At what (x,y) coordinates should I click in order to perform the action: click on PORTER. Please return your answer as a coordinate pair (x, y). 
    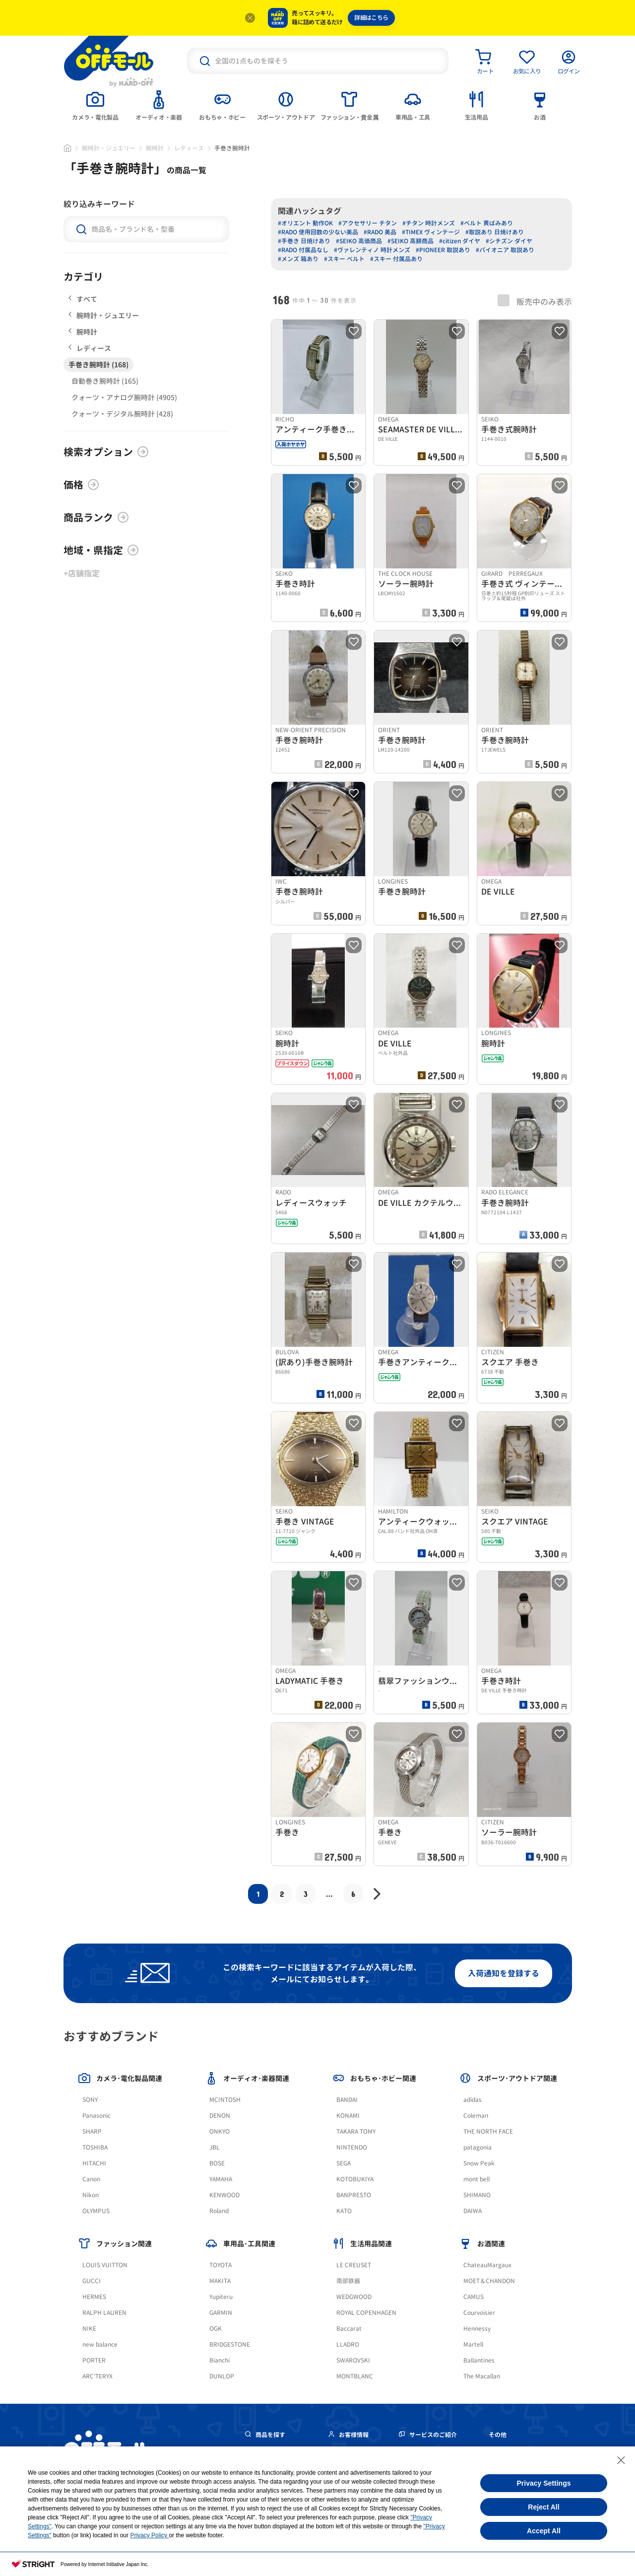
    Looking at the image, I should click on (94, 2360).